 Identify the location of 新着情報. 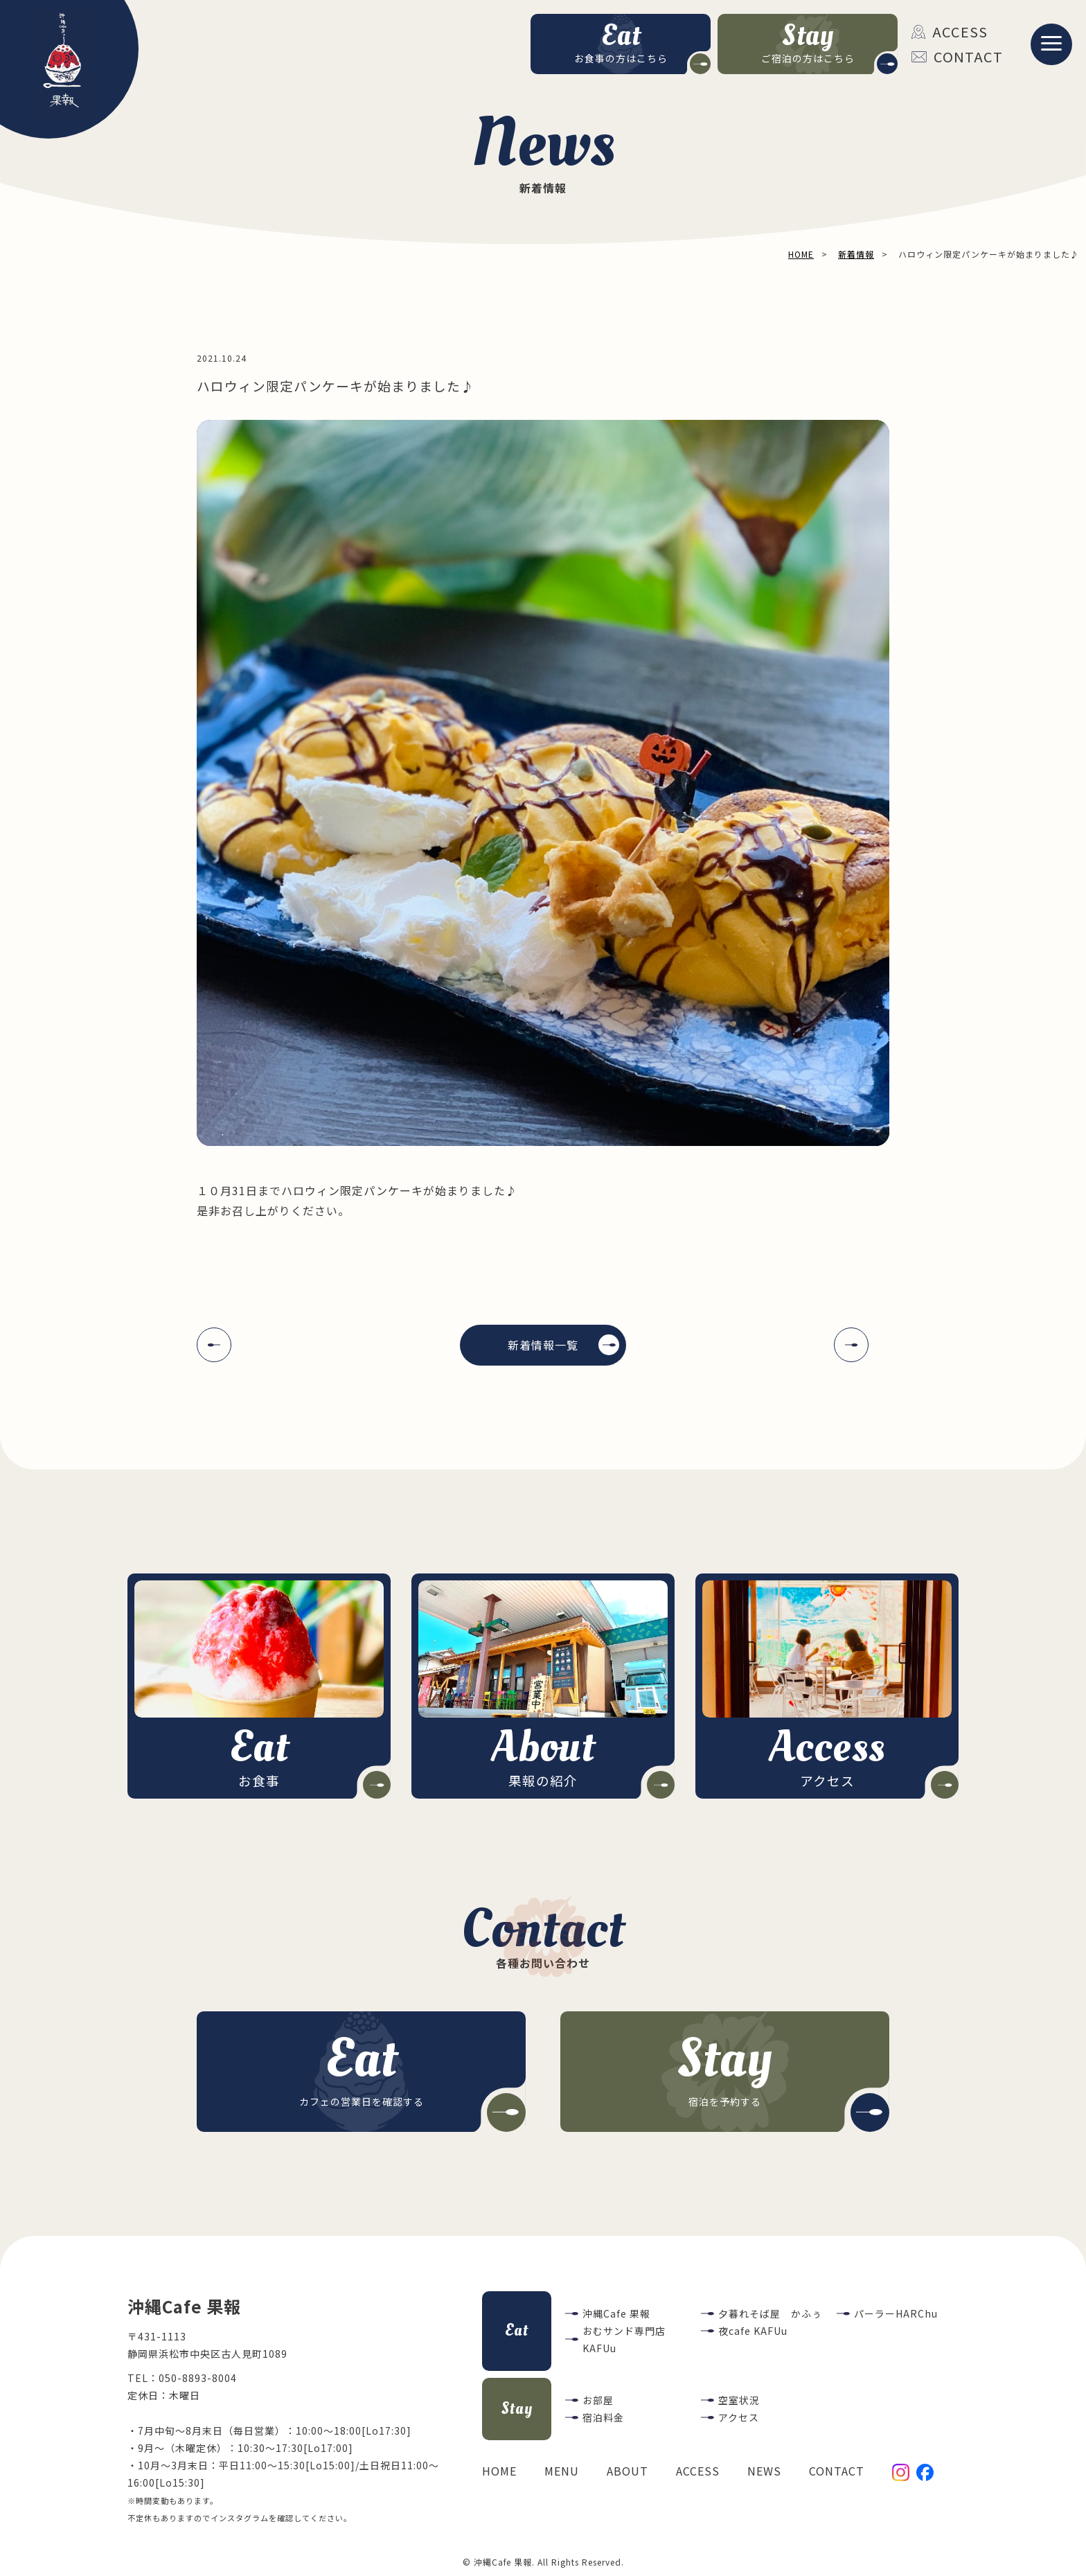
(856, 254).